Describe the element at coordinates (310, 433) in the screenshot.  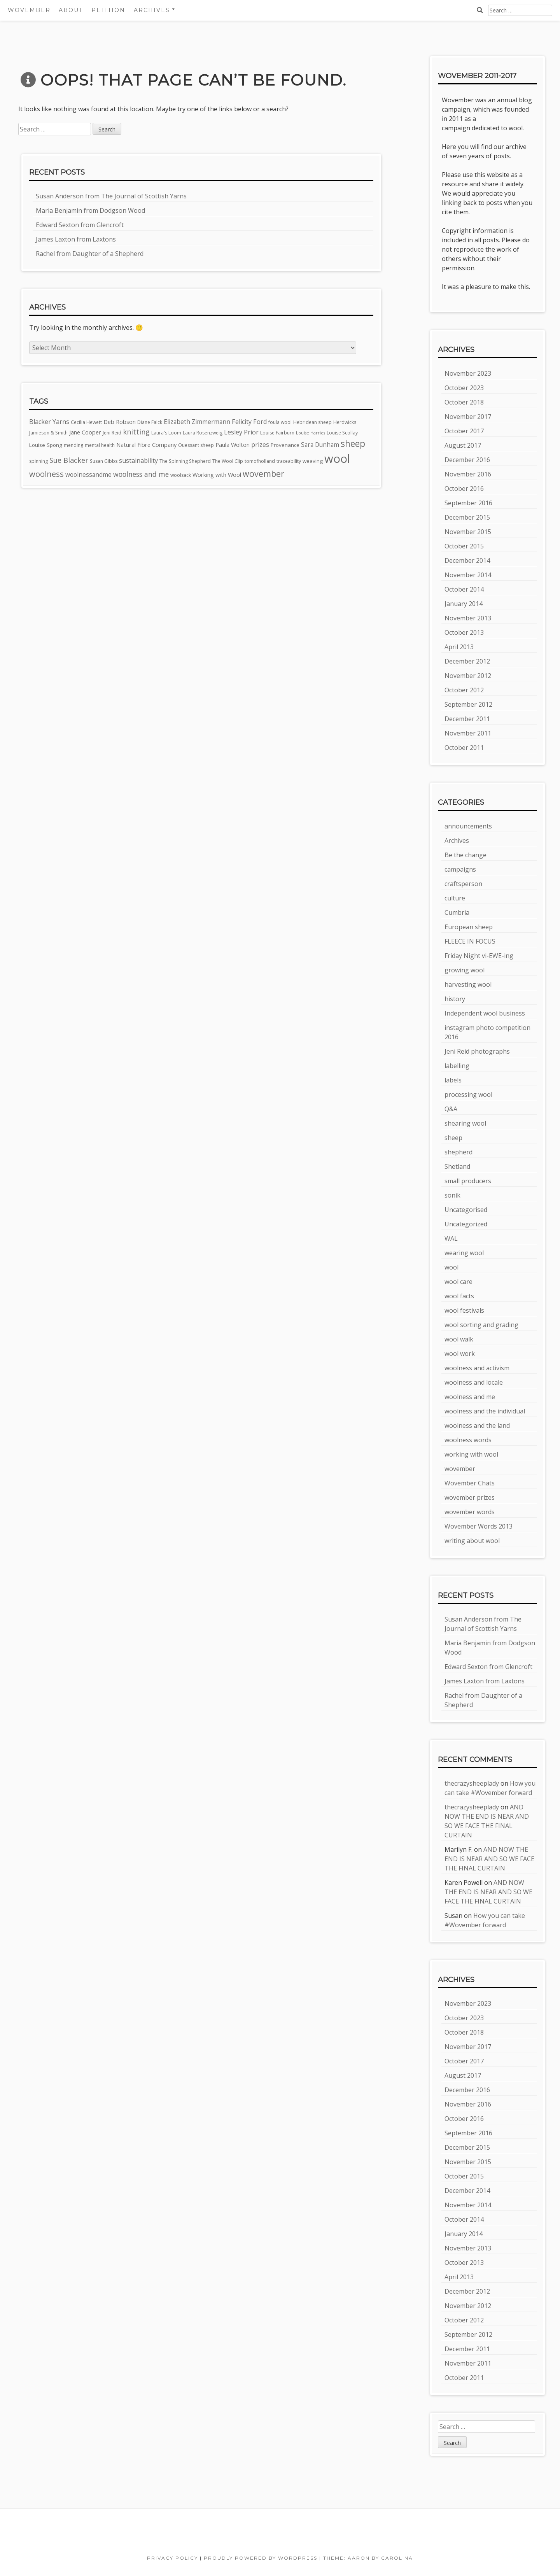
I see `Louise Harries [Louise Harries (3 items)]` at that location.